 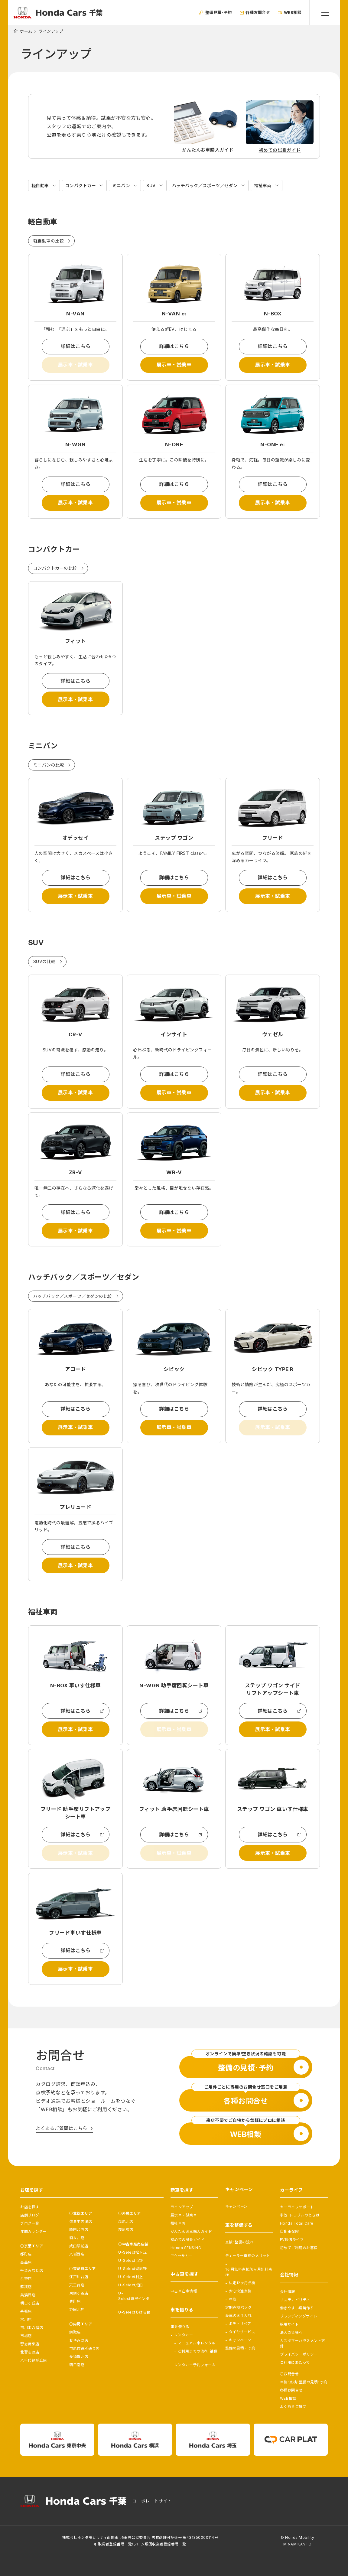 I want to click on サステナビリティ, so click(x=295, y=2300).